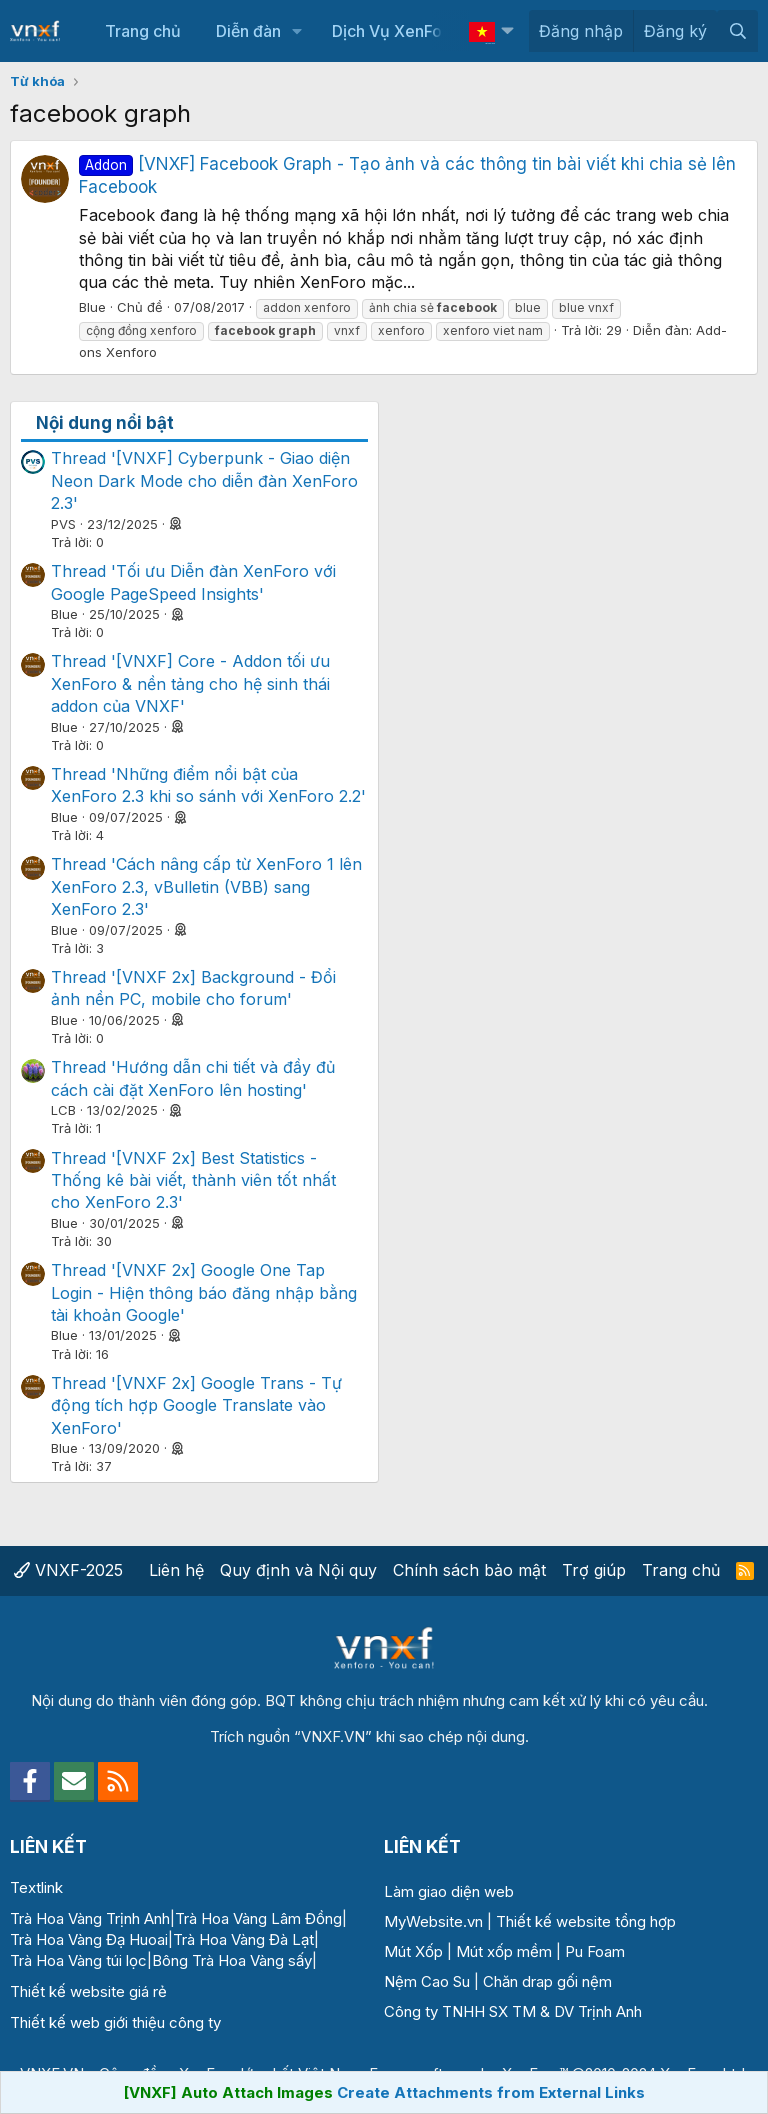  Describe the element at coordinates (504, 1951) in the screenshot. I see `Mút xốp mềm` at that location.